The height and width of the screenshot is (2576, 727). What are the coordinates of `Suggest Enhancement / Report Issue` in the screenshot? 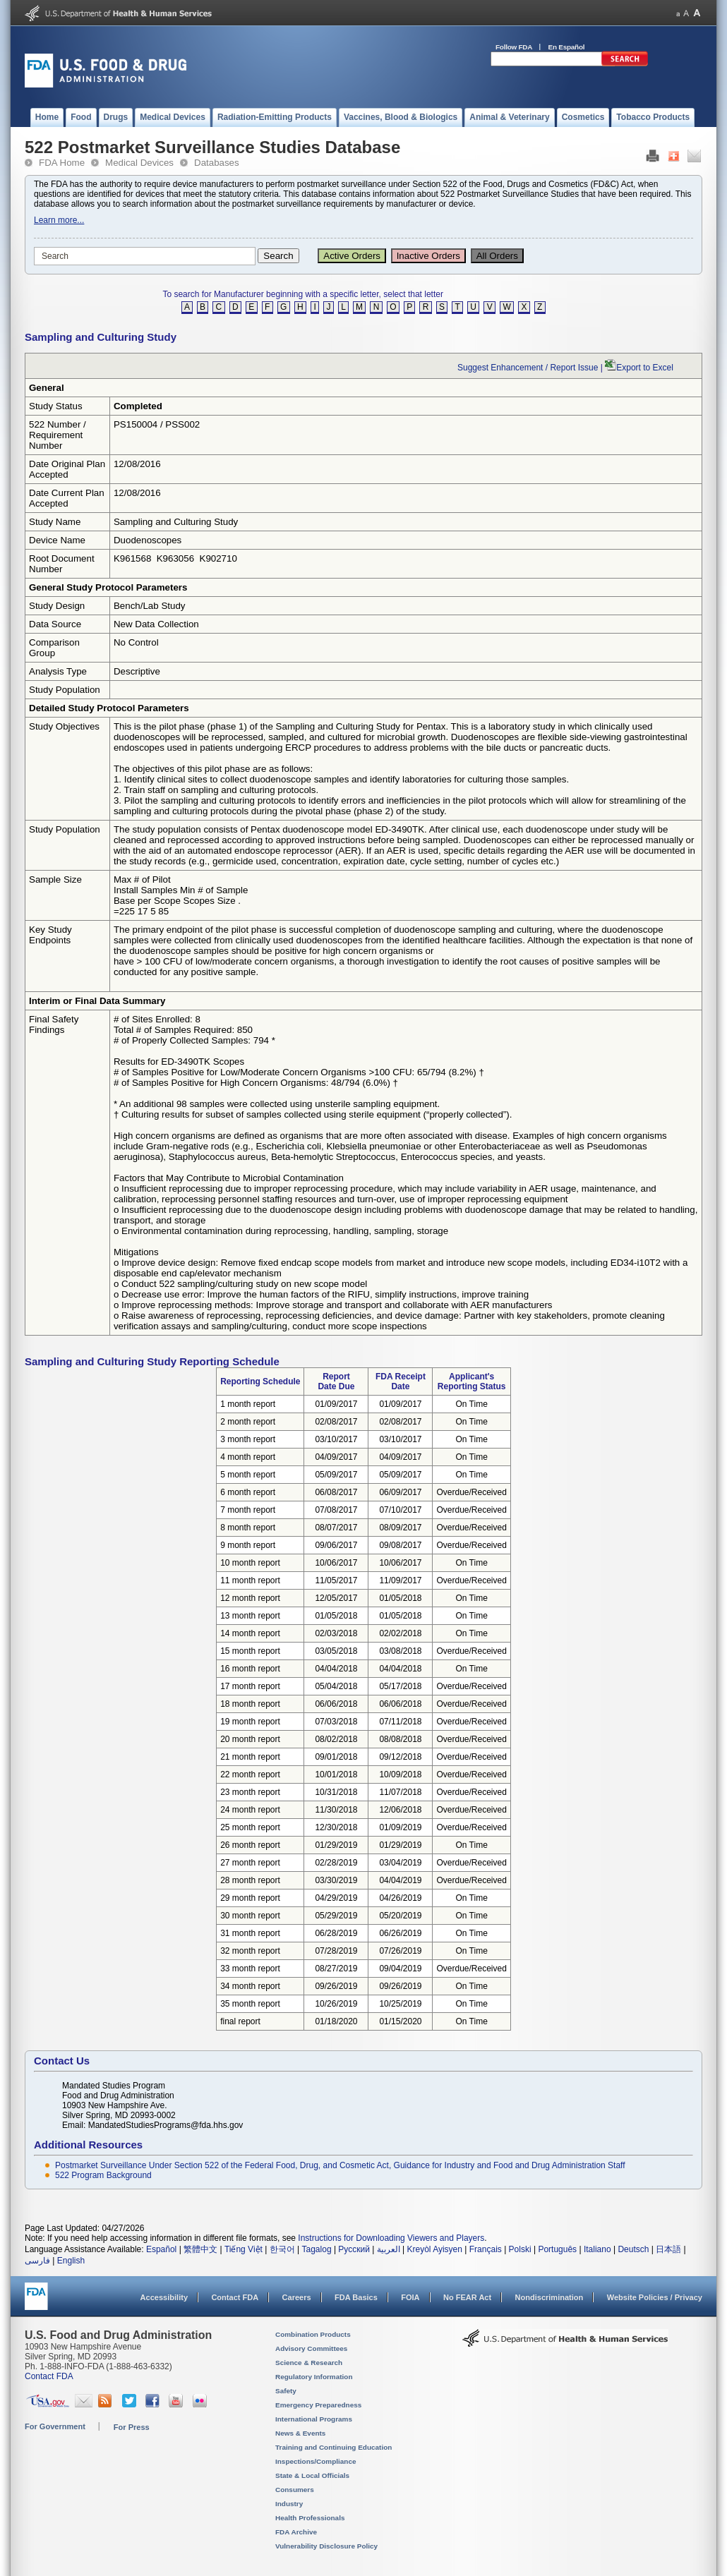 It's located at (527, 368).